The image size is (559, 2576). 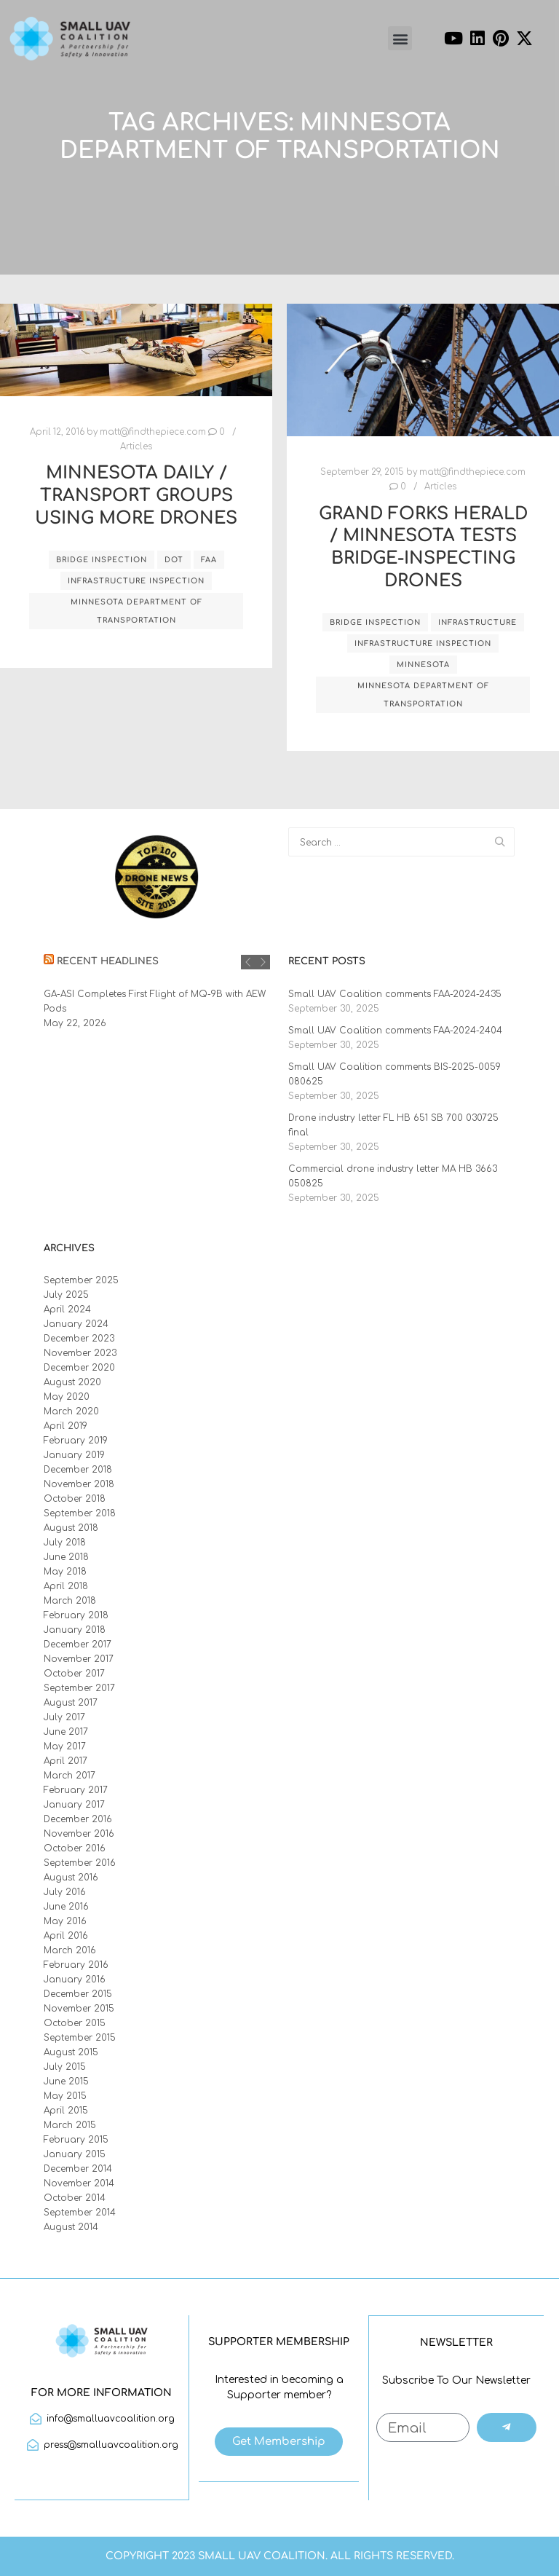 What do you see at coordinates (71, 1411) in the screenshot?
I see `March 2020` at bounding box center [71, 1411].